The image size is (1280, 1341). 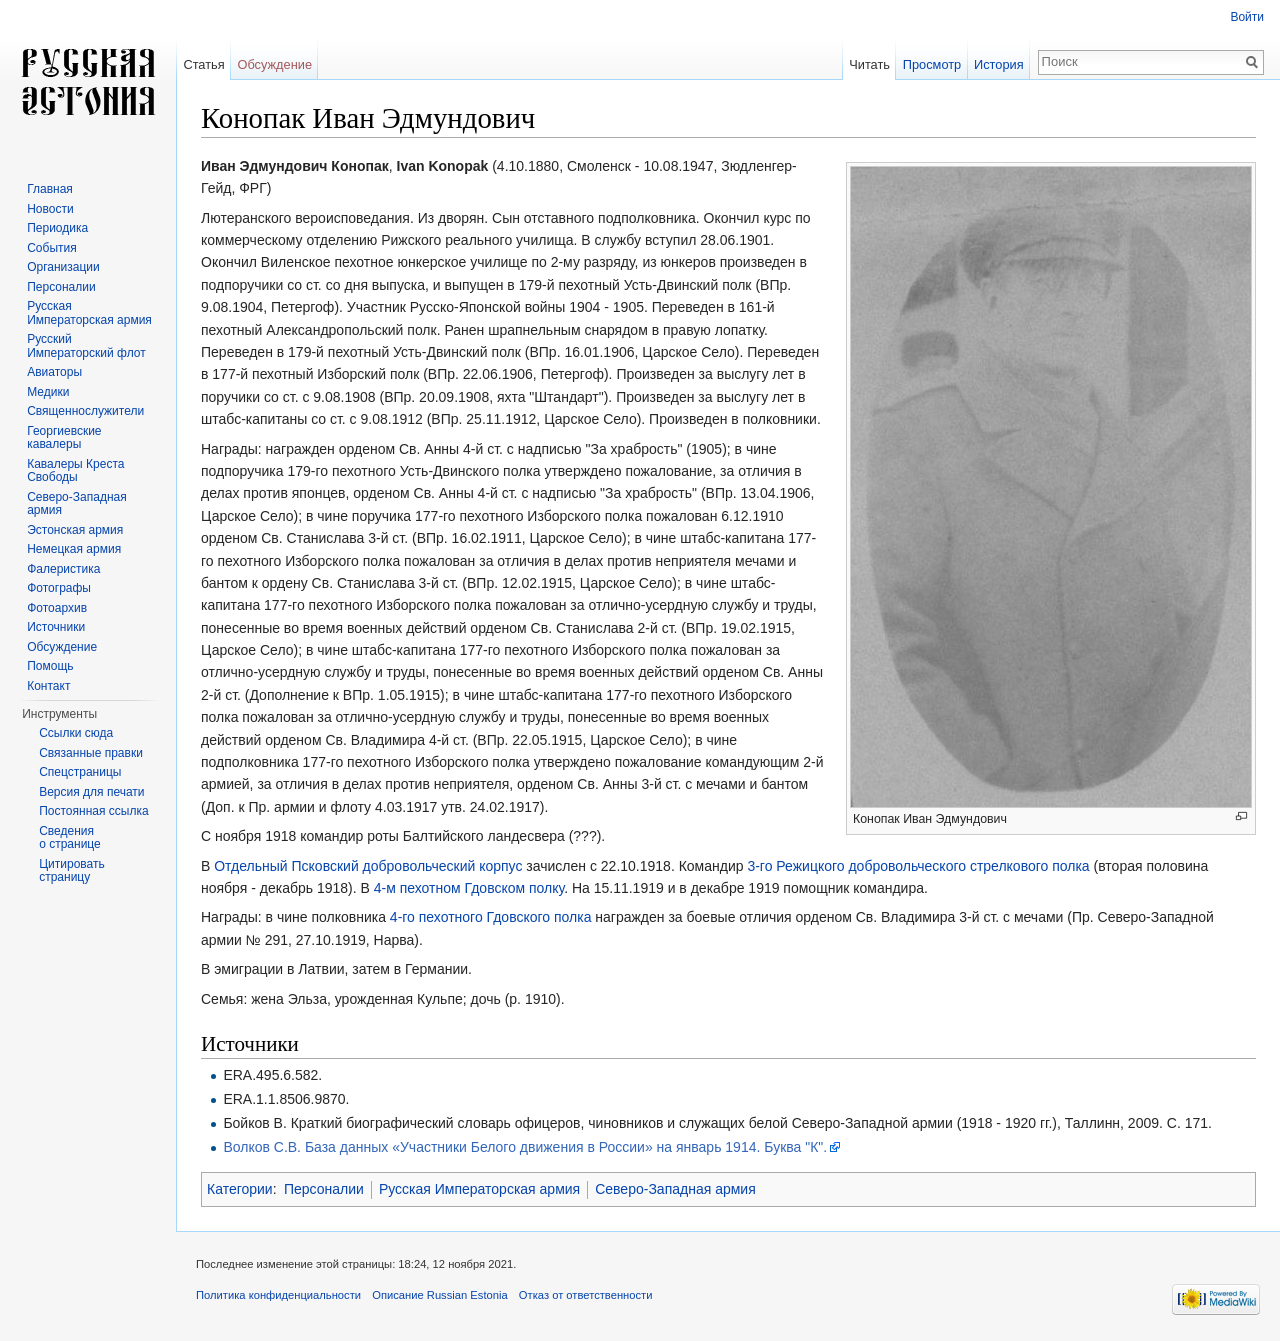 What do you see at coordinates (72, 871) in the screenshot?
I see `Цитировать страницу` at bounding box center [72, 871].